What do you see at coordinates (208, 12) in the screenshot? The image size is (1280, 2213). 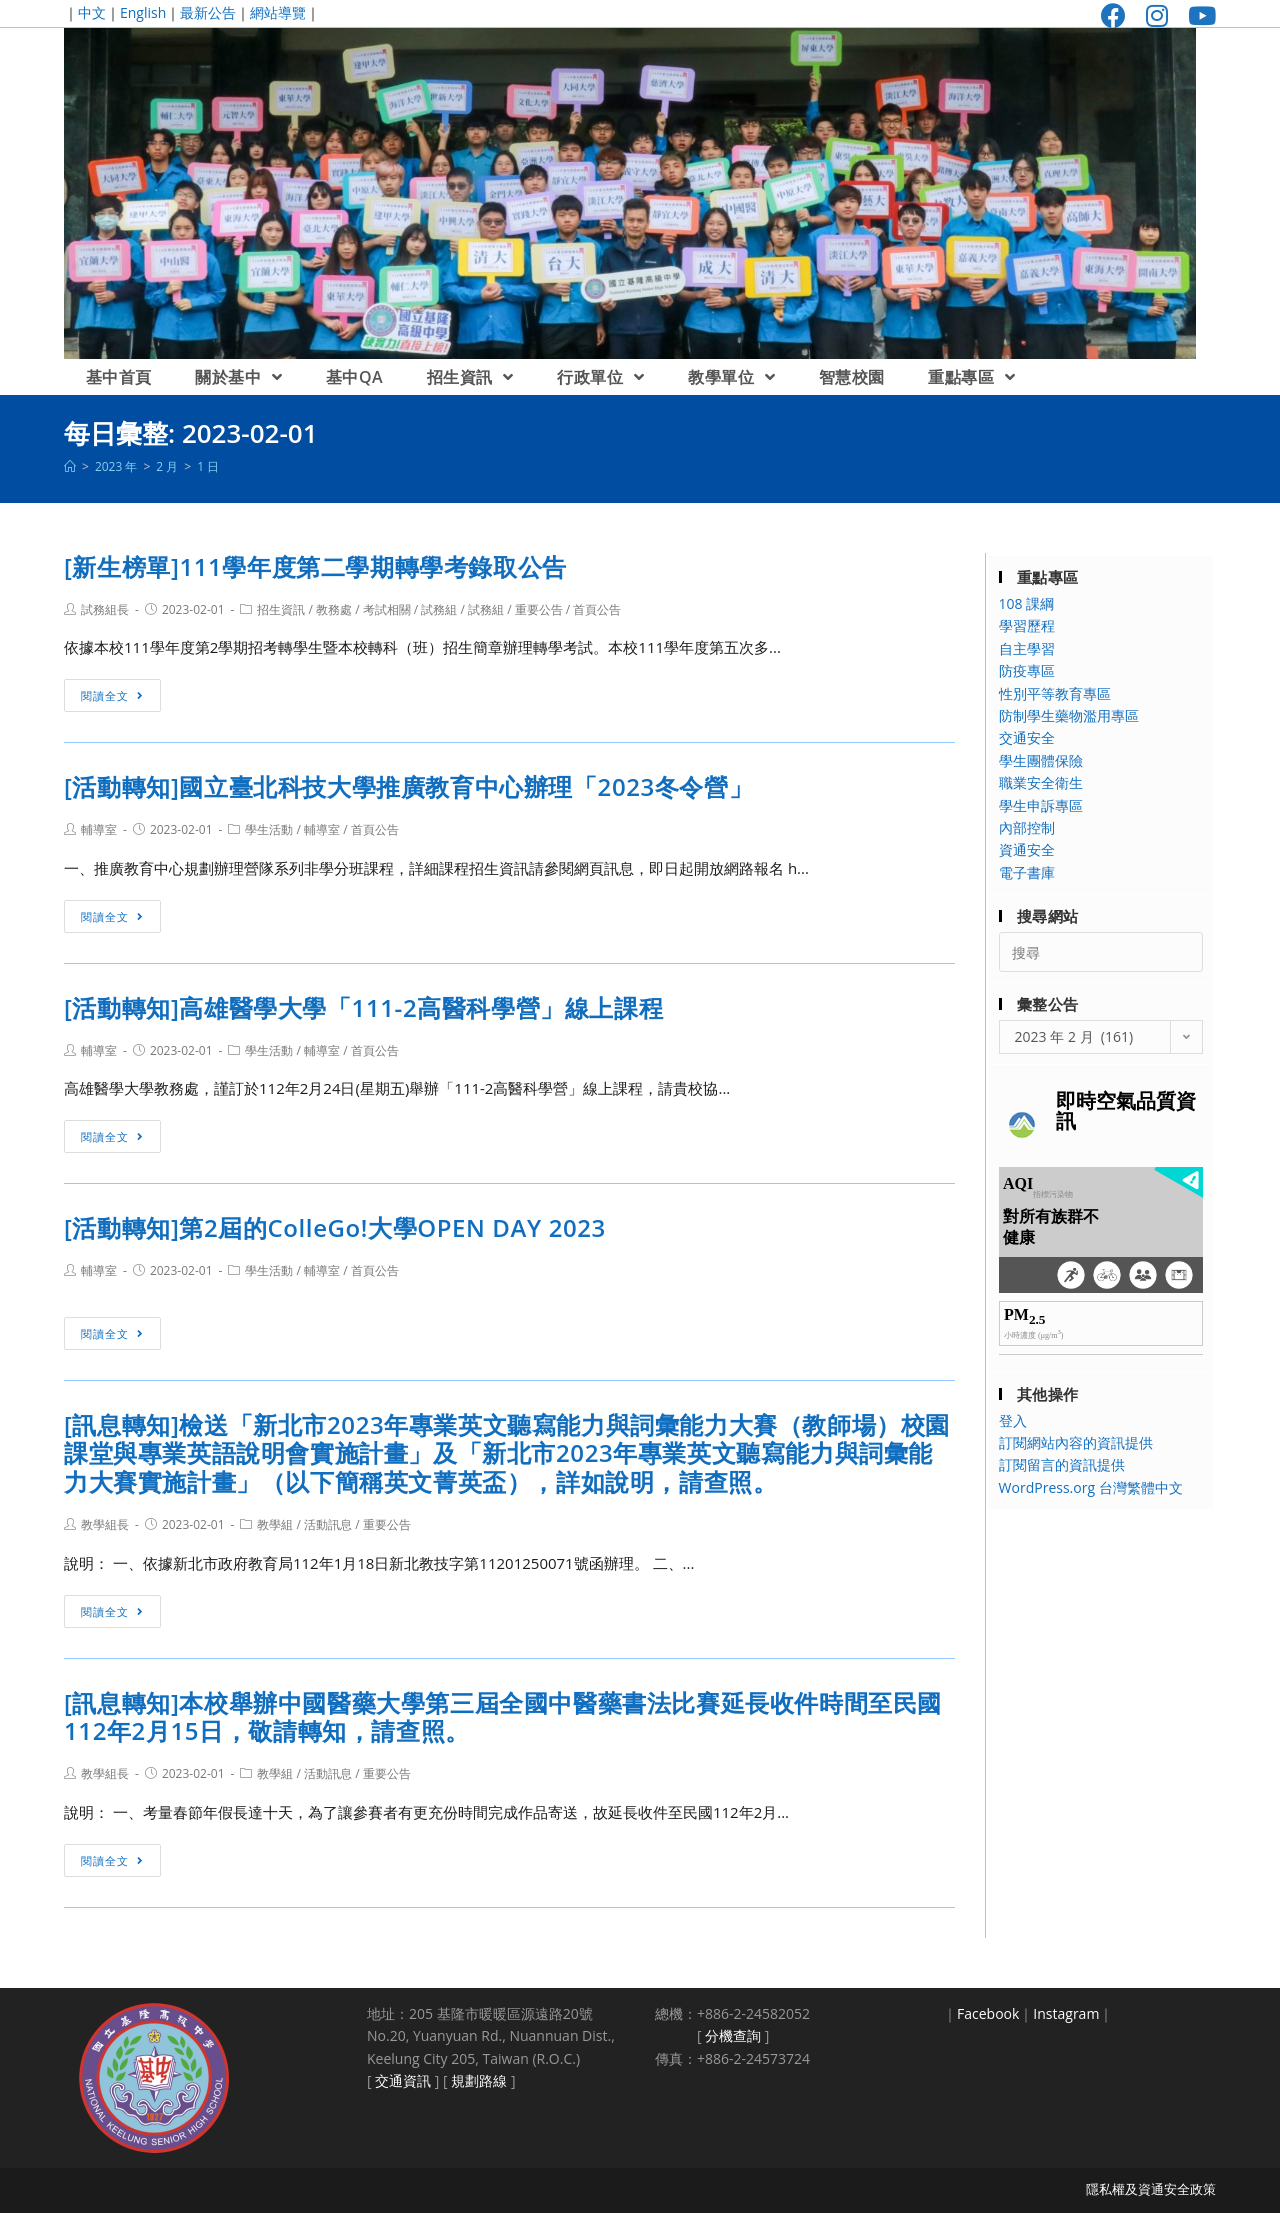 I see `最新公告` at bounding box center [208, 12].